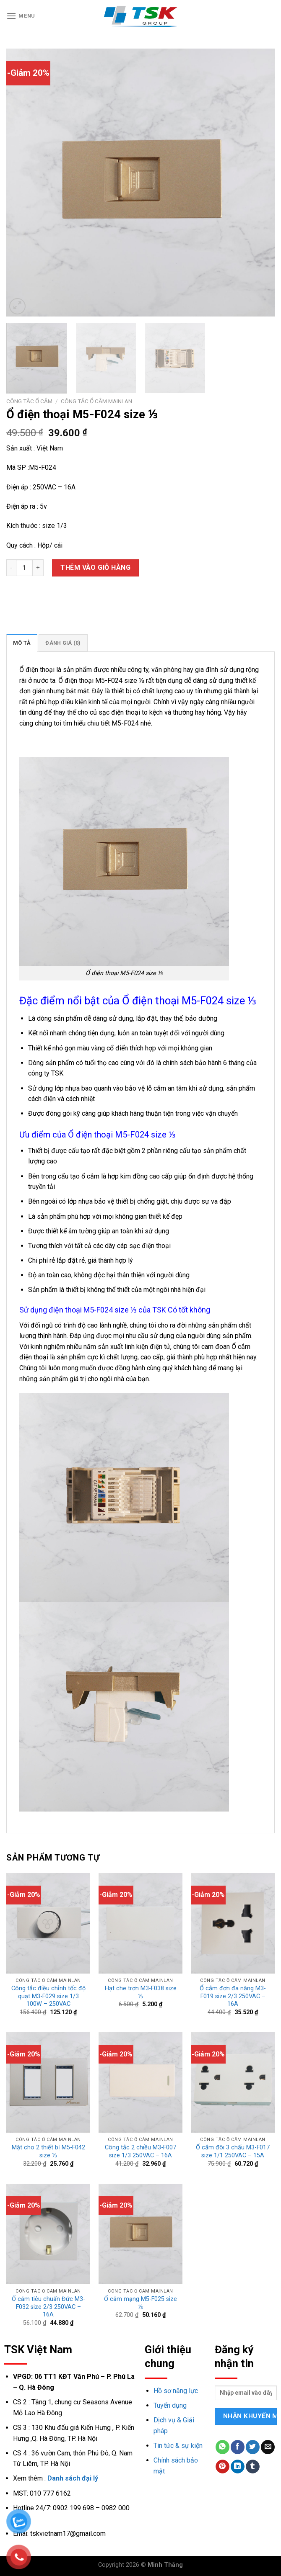 This screenshot has height=2576, width=281. I want to click on [Share on Facebook], so click(238, 2447).